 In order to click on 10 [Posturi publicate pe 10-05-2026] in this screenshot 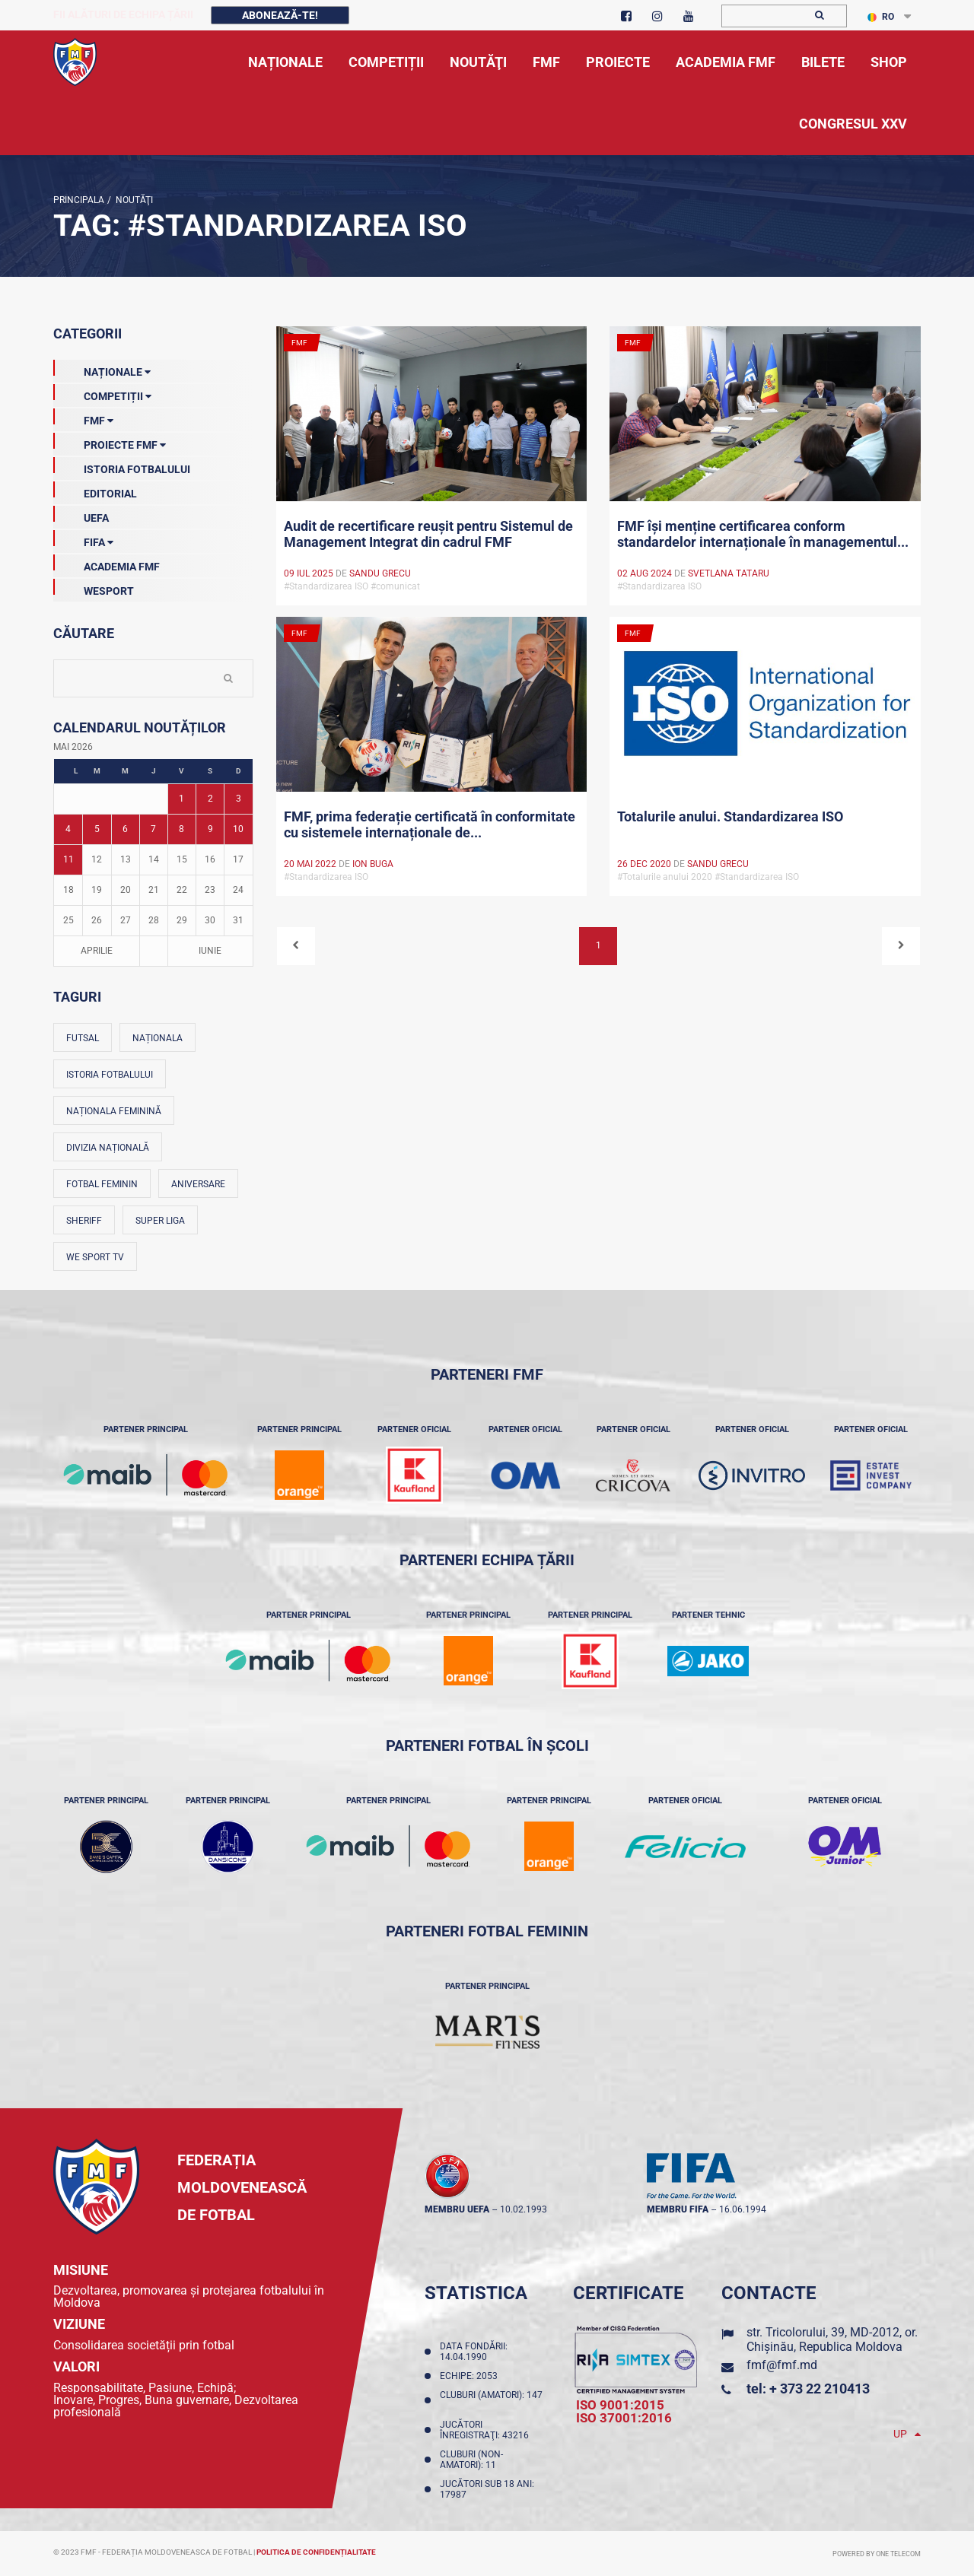, I will do `click(238, 829)`.